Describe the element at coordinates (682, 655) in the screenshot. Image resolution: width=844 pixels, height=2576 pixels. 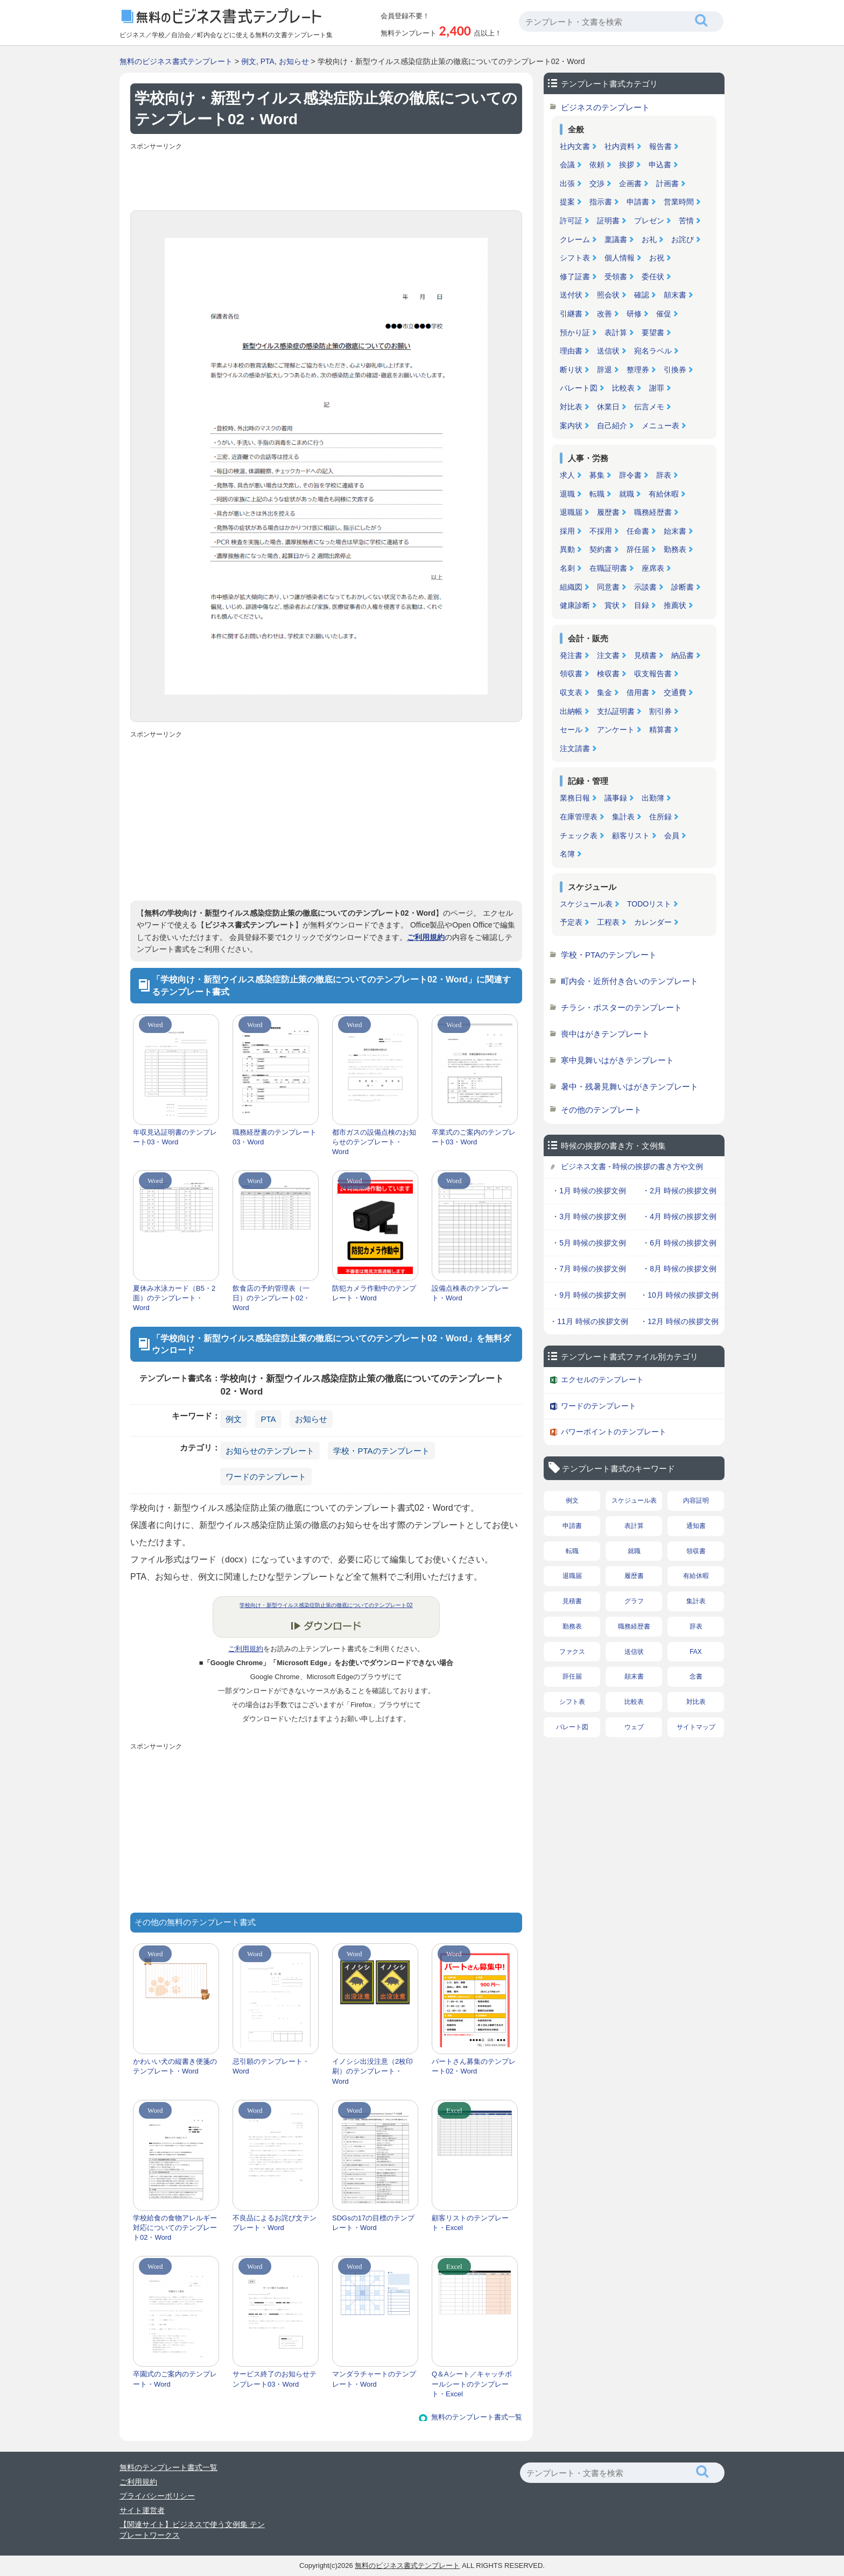
I see `納品書` at that location.